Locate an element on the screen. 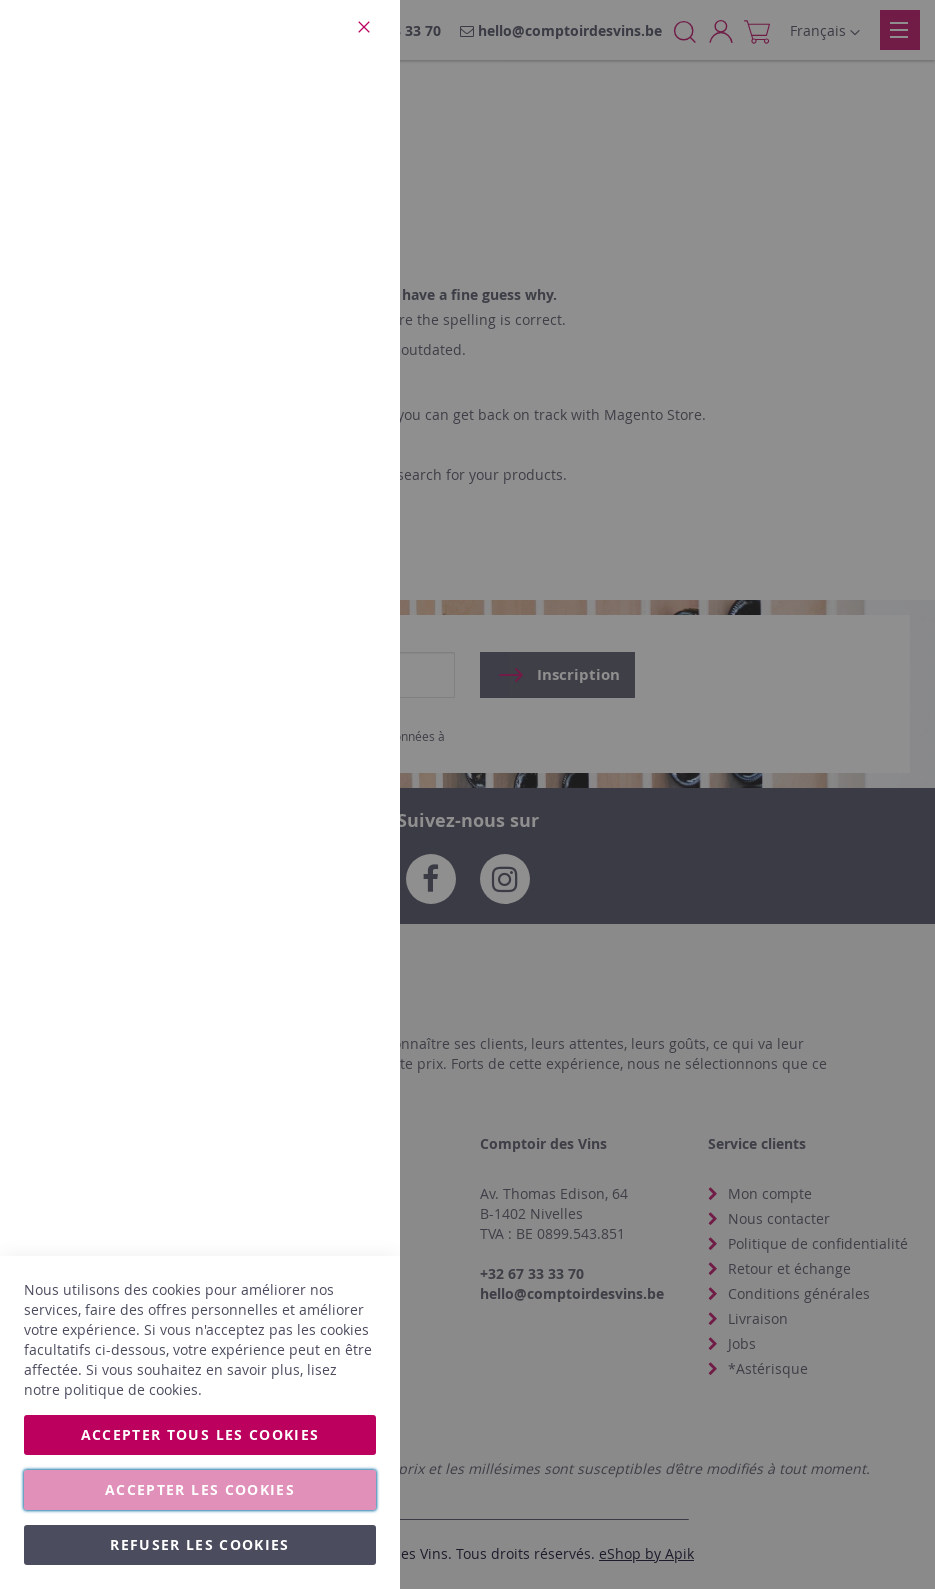 Image resolution: width=935 pixels, height=1589 pixels. Accepter tous les cookies is located at coordinates (200, 1434).